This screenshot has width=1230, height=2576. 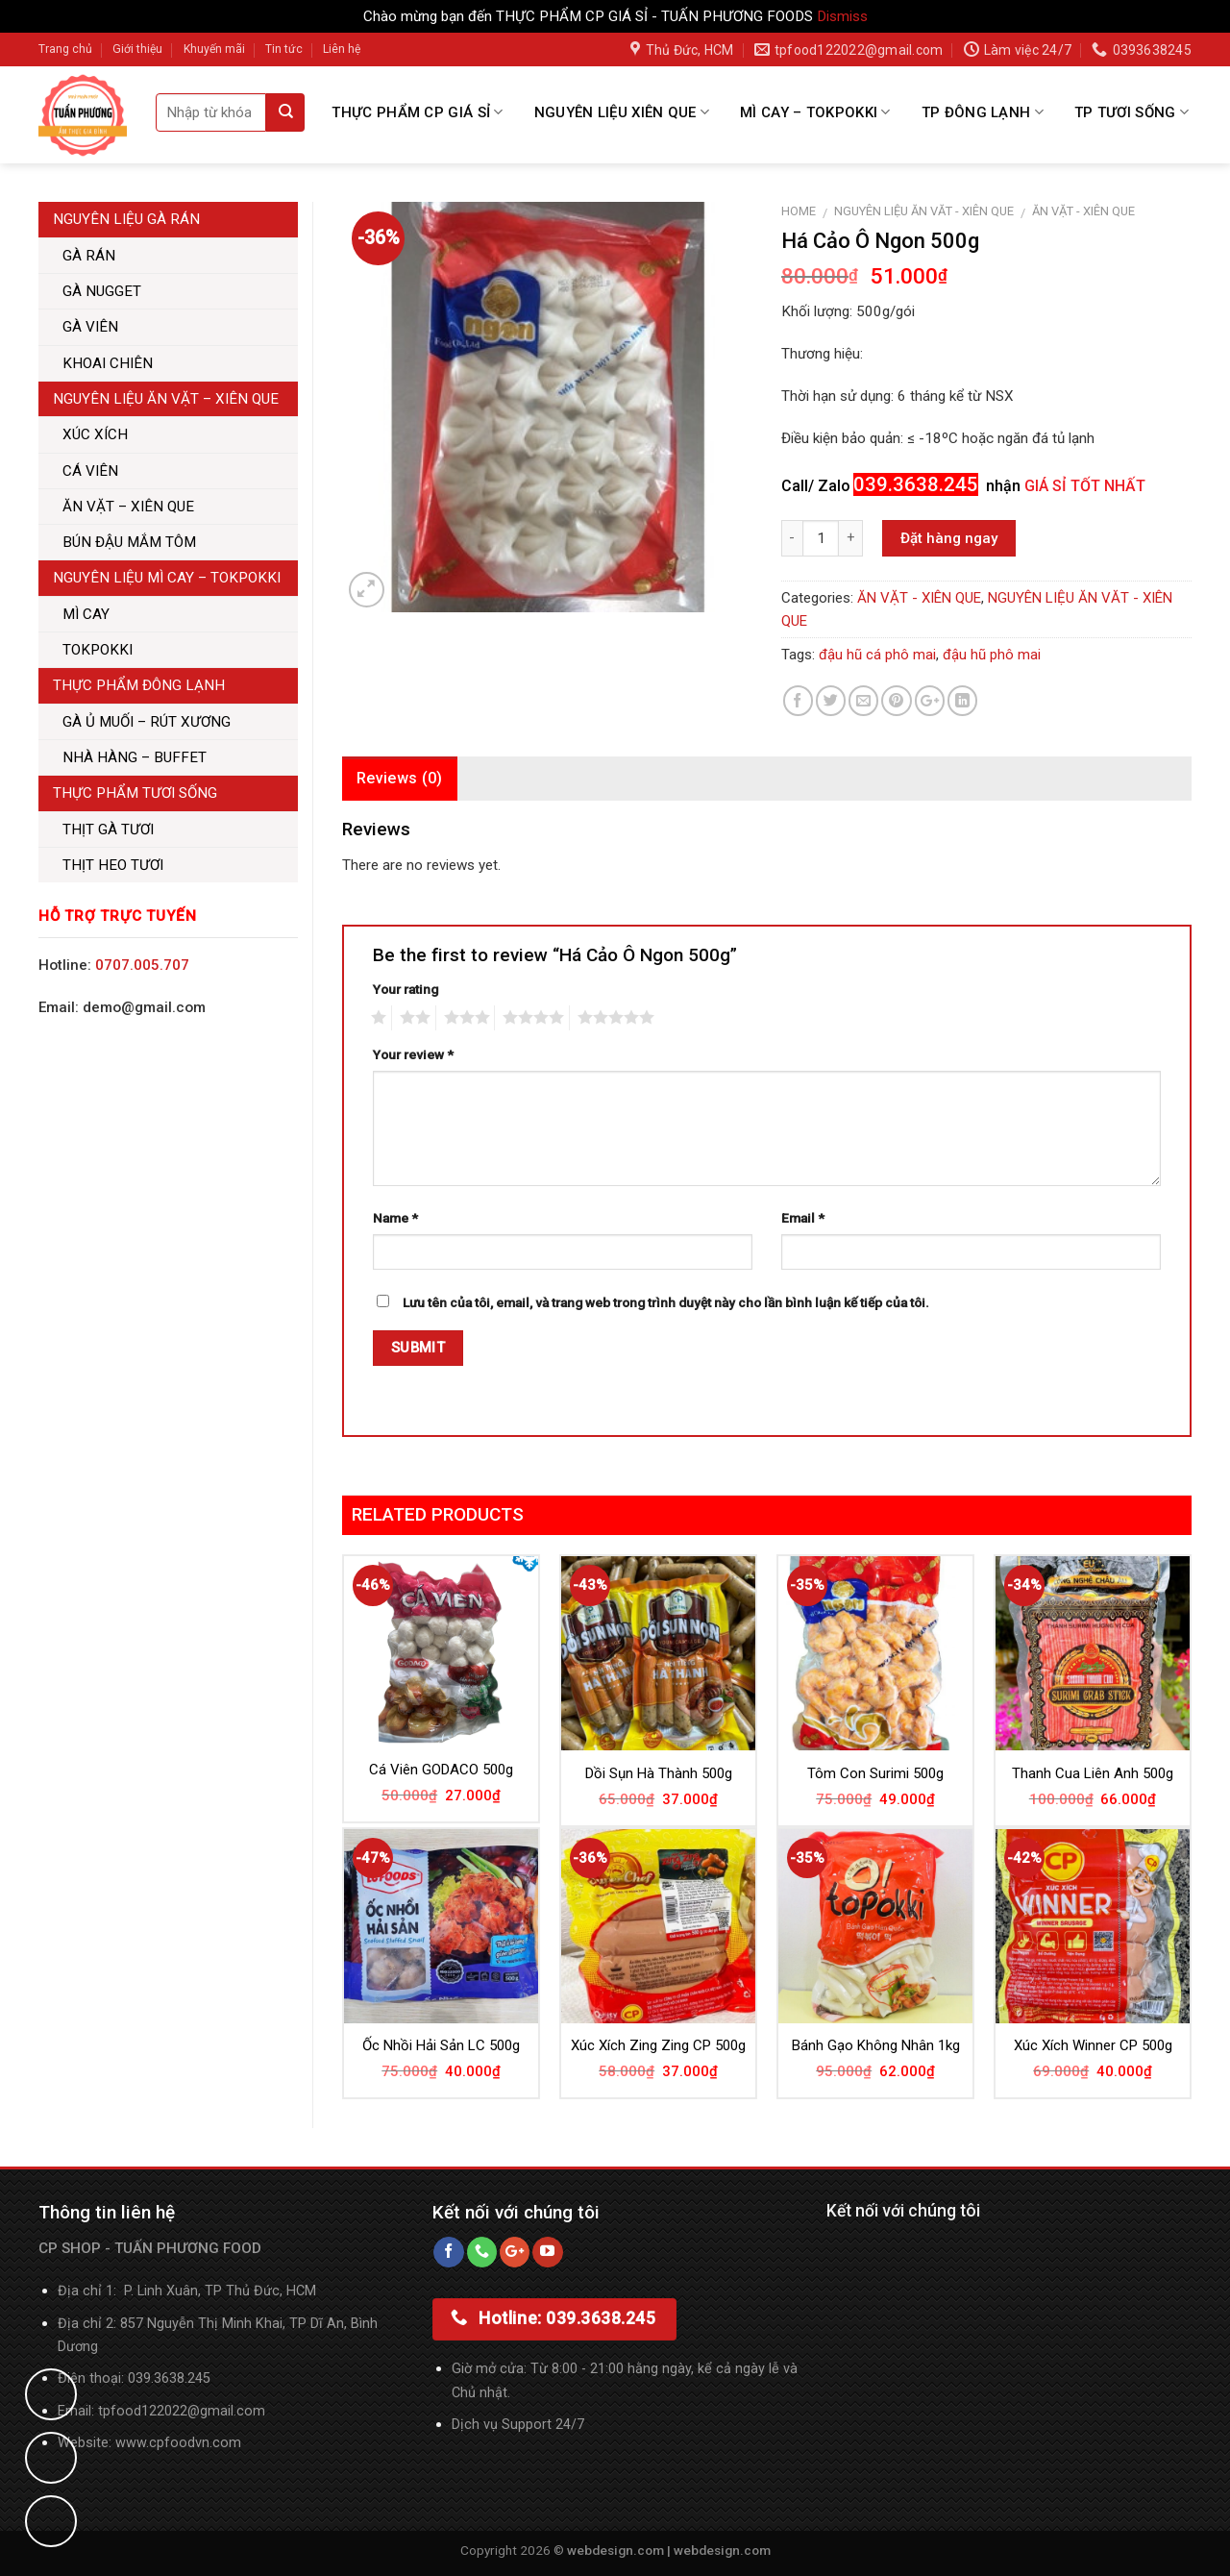 What do you see at coordinates (142, 965) in the screenshot?
I see `0707.005.707` at bounding box center [142, 965].